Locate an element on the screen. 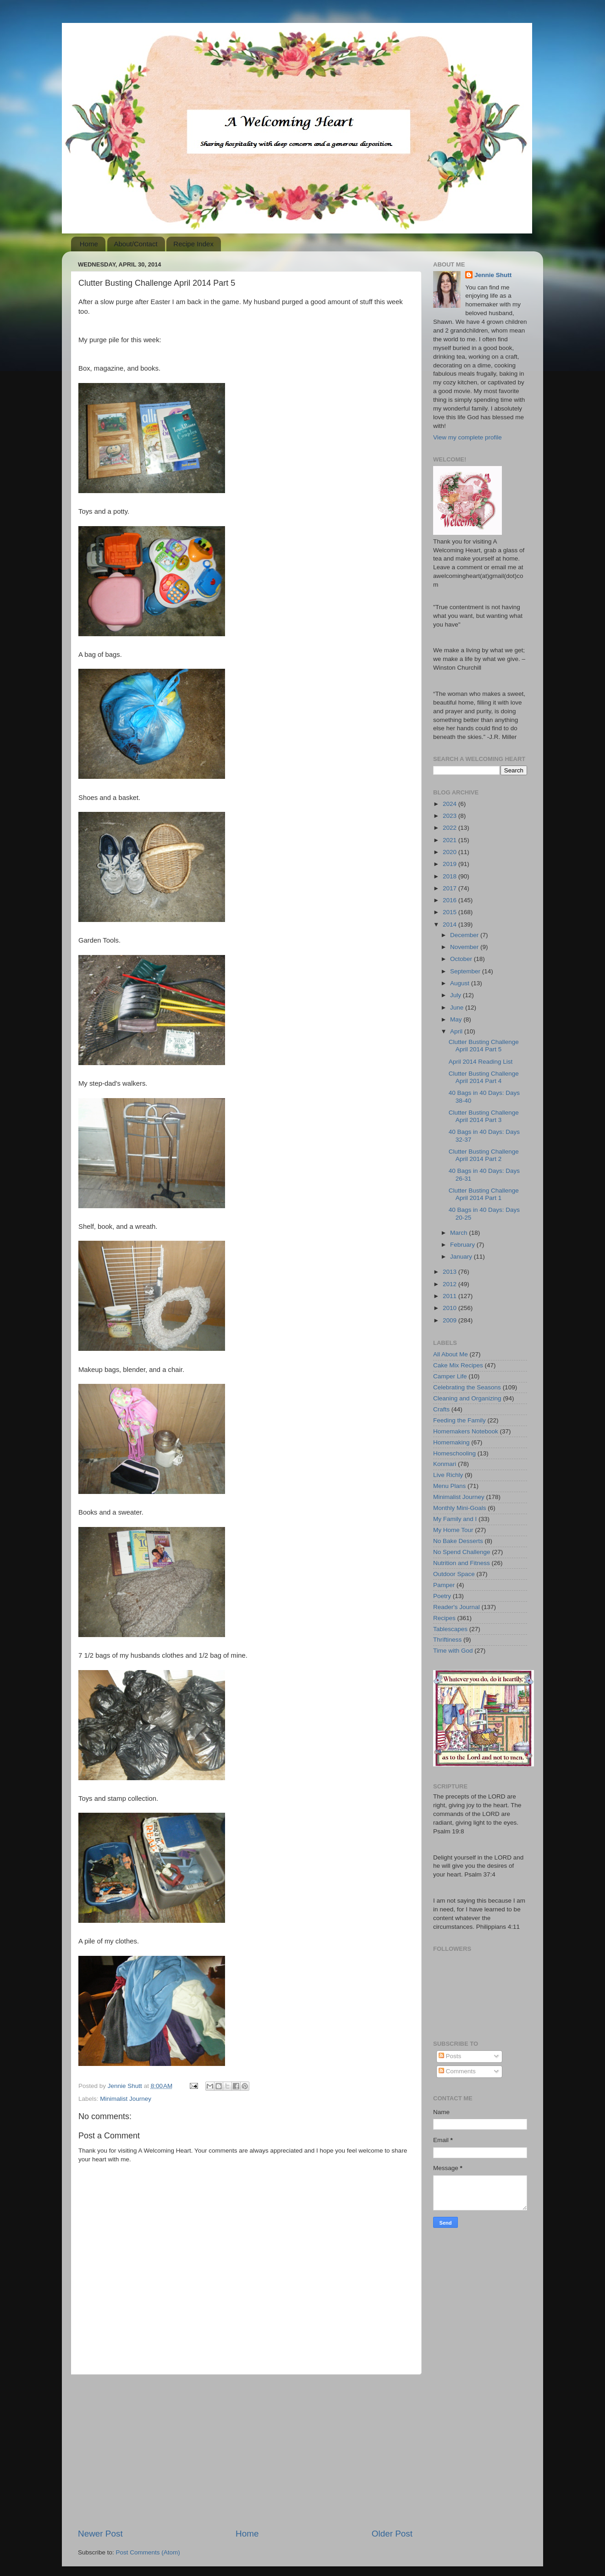 Image resolution: width=605 pixels, height=2576 pixels. April is located at coordinates (457, 1031).